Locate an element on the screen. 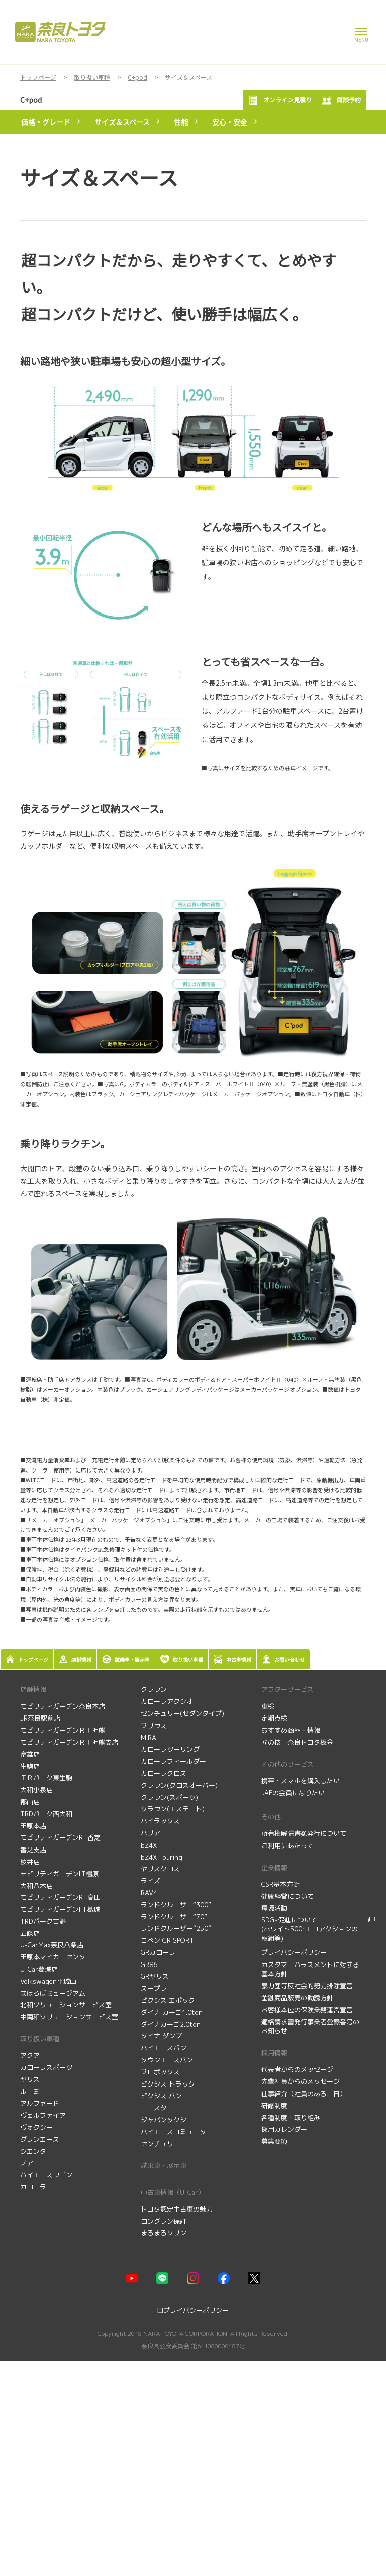 Image resolution: width=386 pixels, height=2576 pixels. 所有権解除書類発行について is located at coordinates (303, 1833).